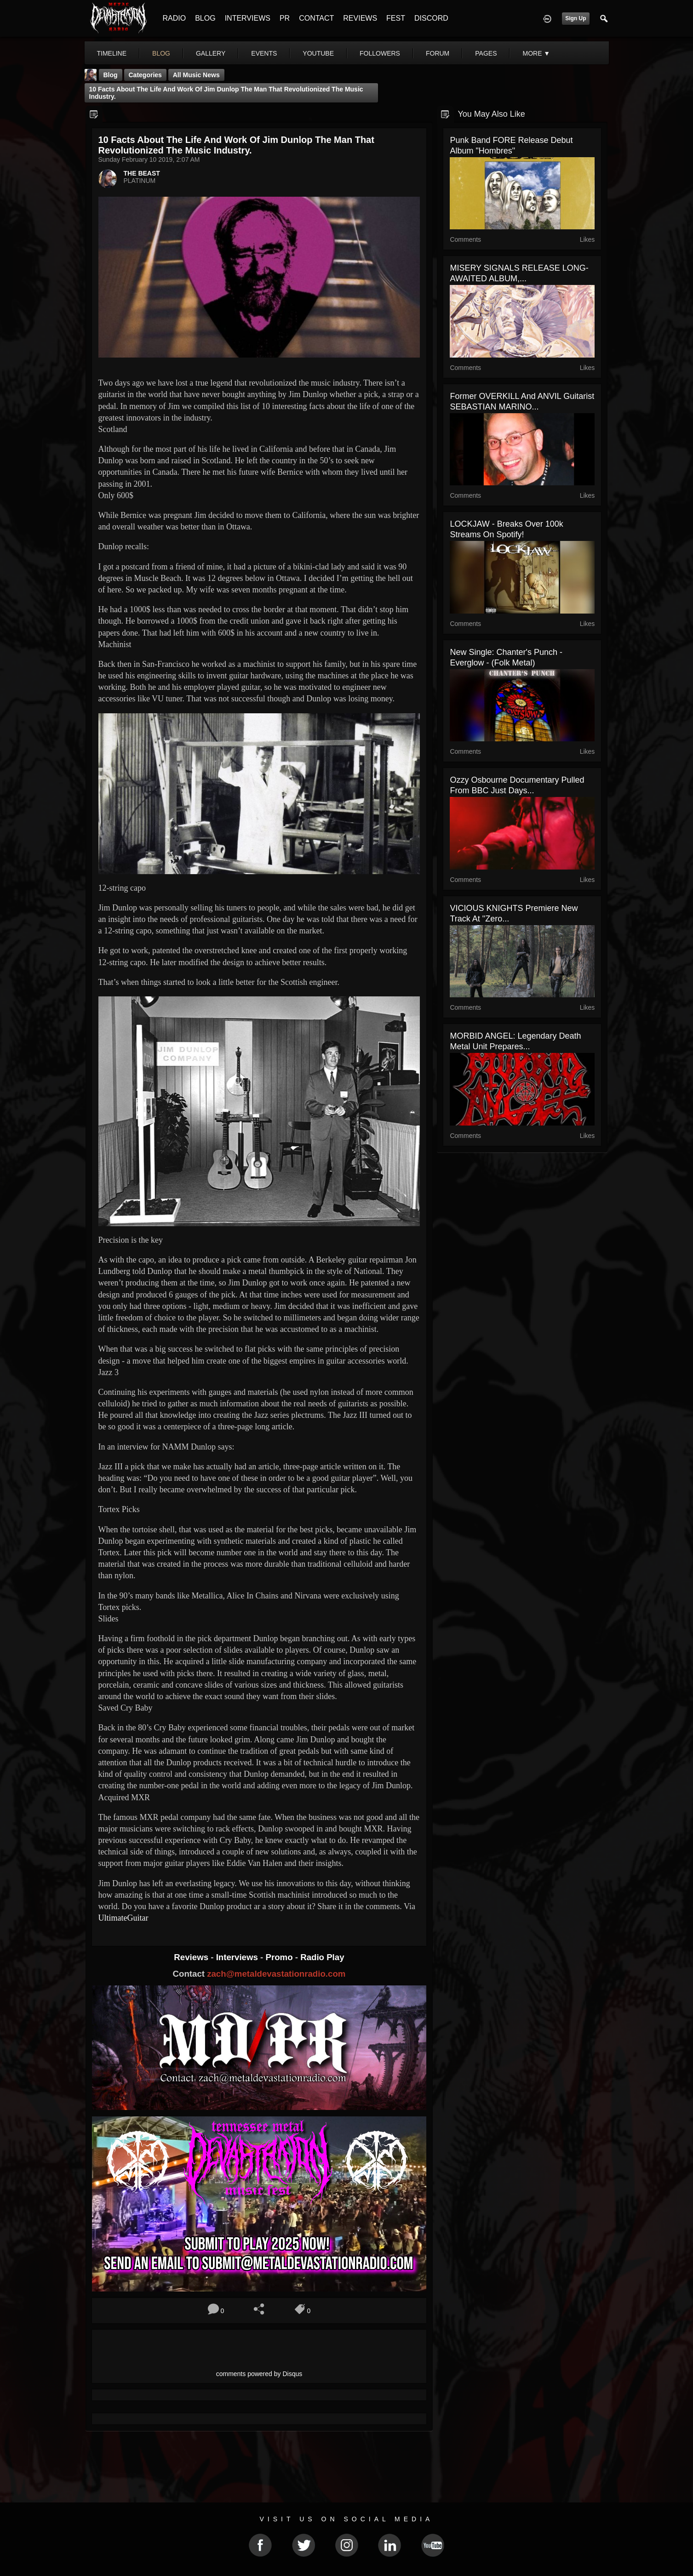  I want to click on THE BEAST, so click(142, 173).